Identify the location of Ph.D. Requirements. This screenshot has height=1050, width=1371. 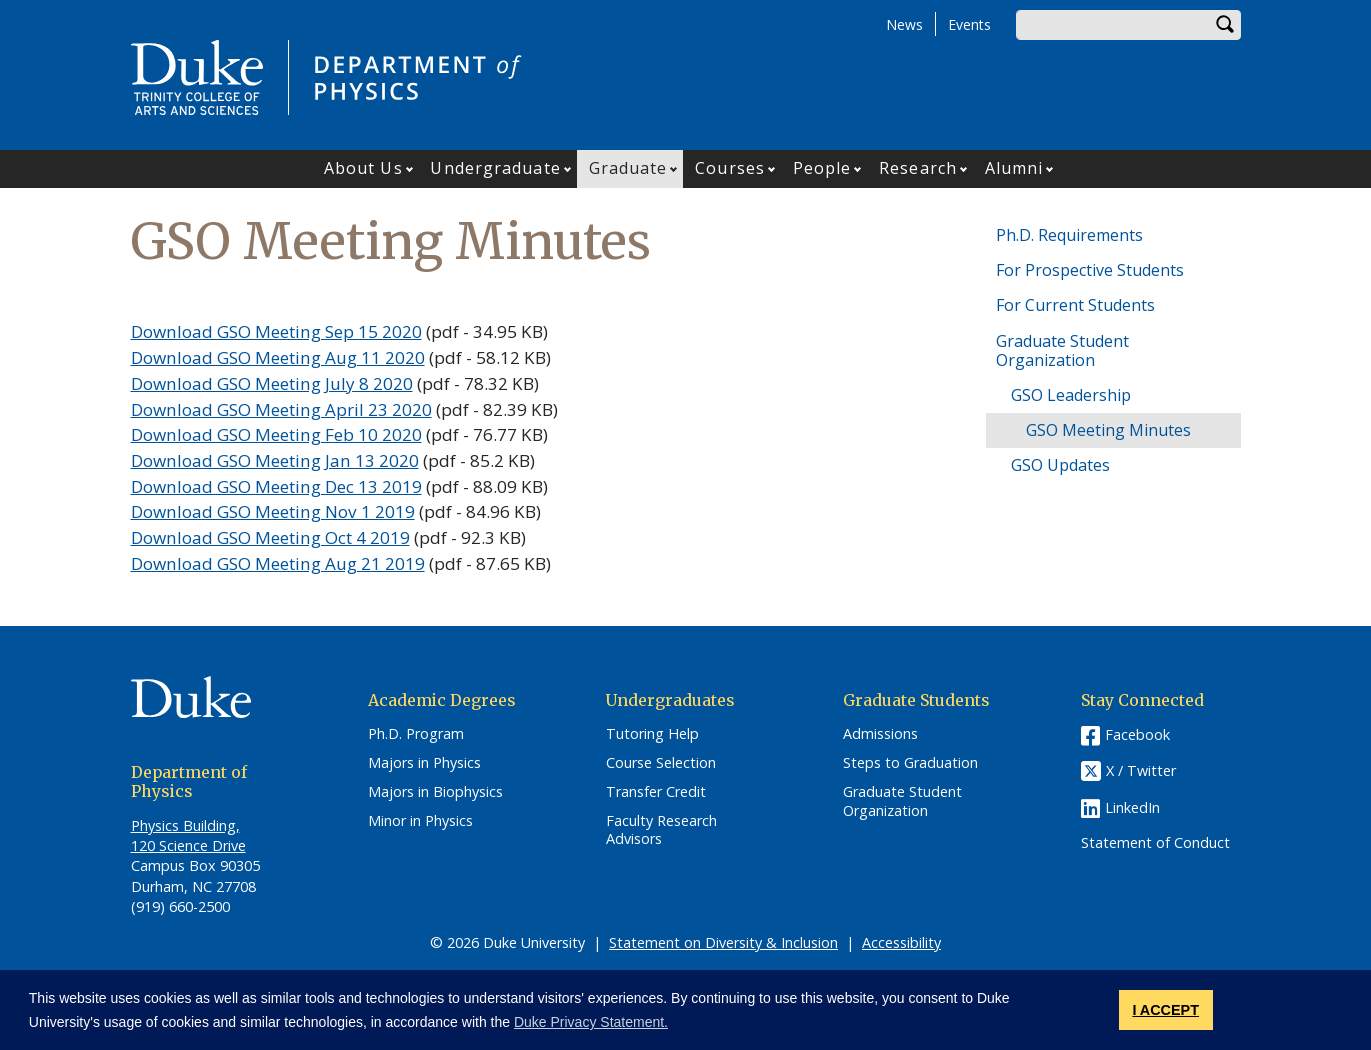
(1069, 235).